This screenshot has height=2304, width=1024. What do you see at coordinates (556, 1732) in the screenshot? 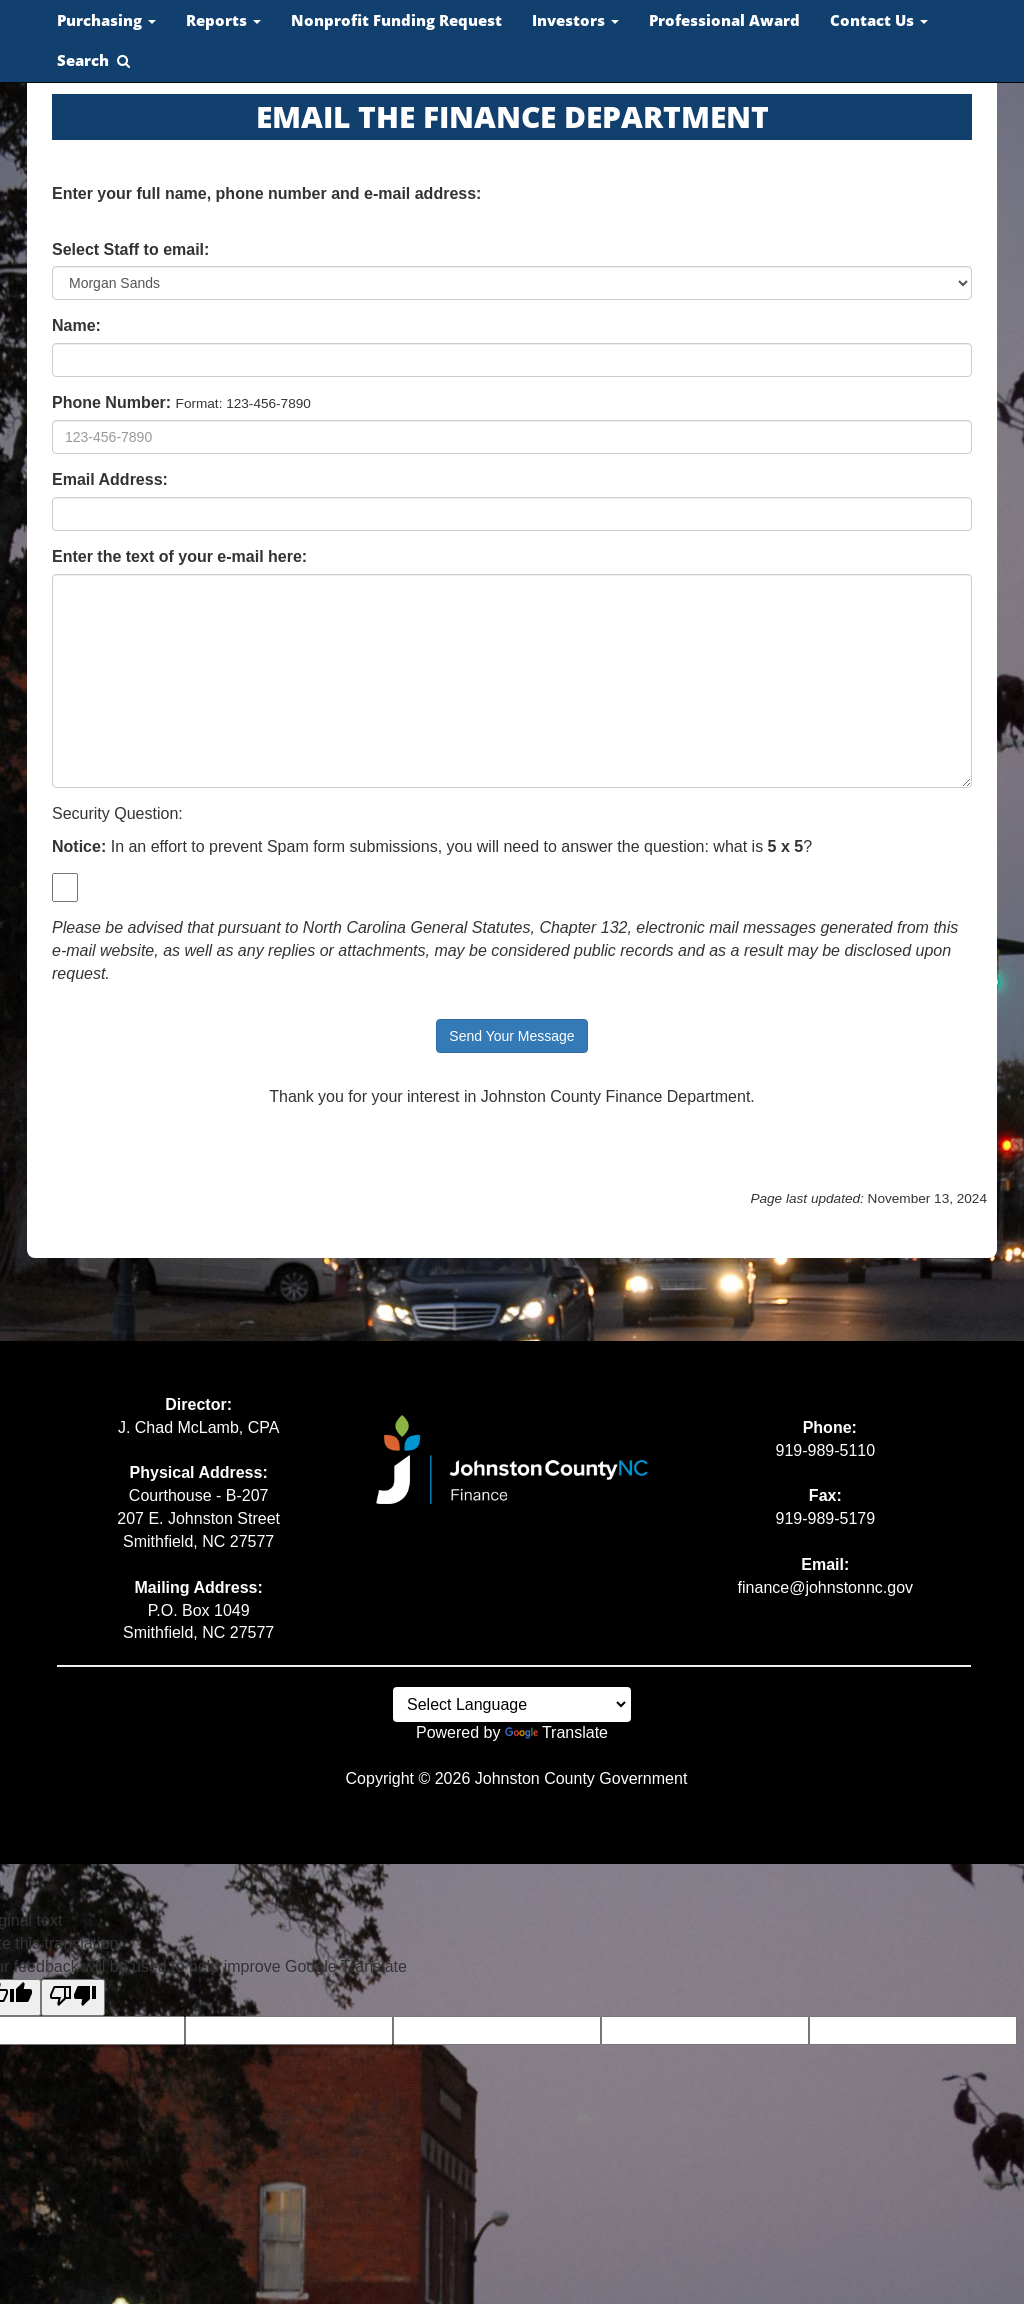
I see `Translate` at bounding box center [556, 1732].